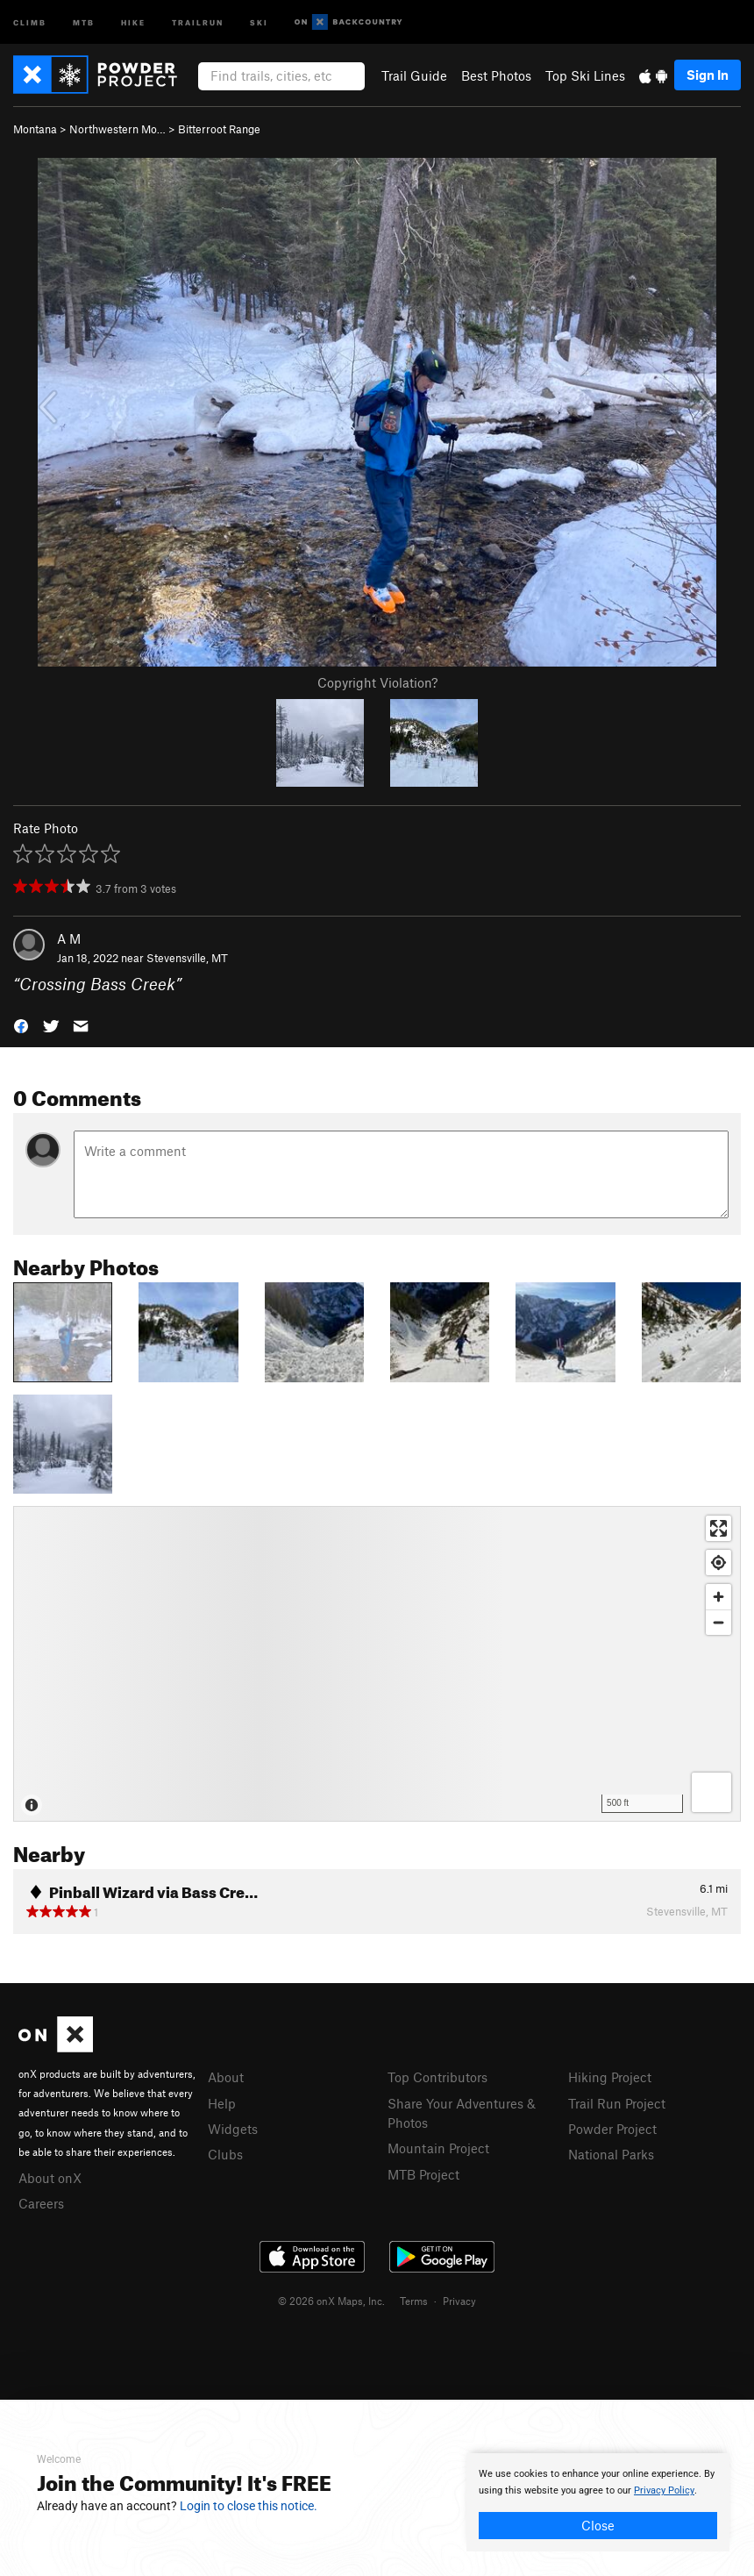  Describe the element at coordinates (226, 2077) in the screenshot. I see `About` at that location.